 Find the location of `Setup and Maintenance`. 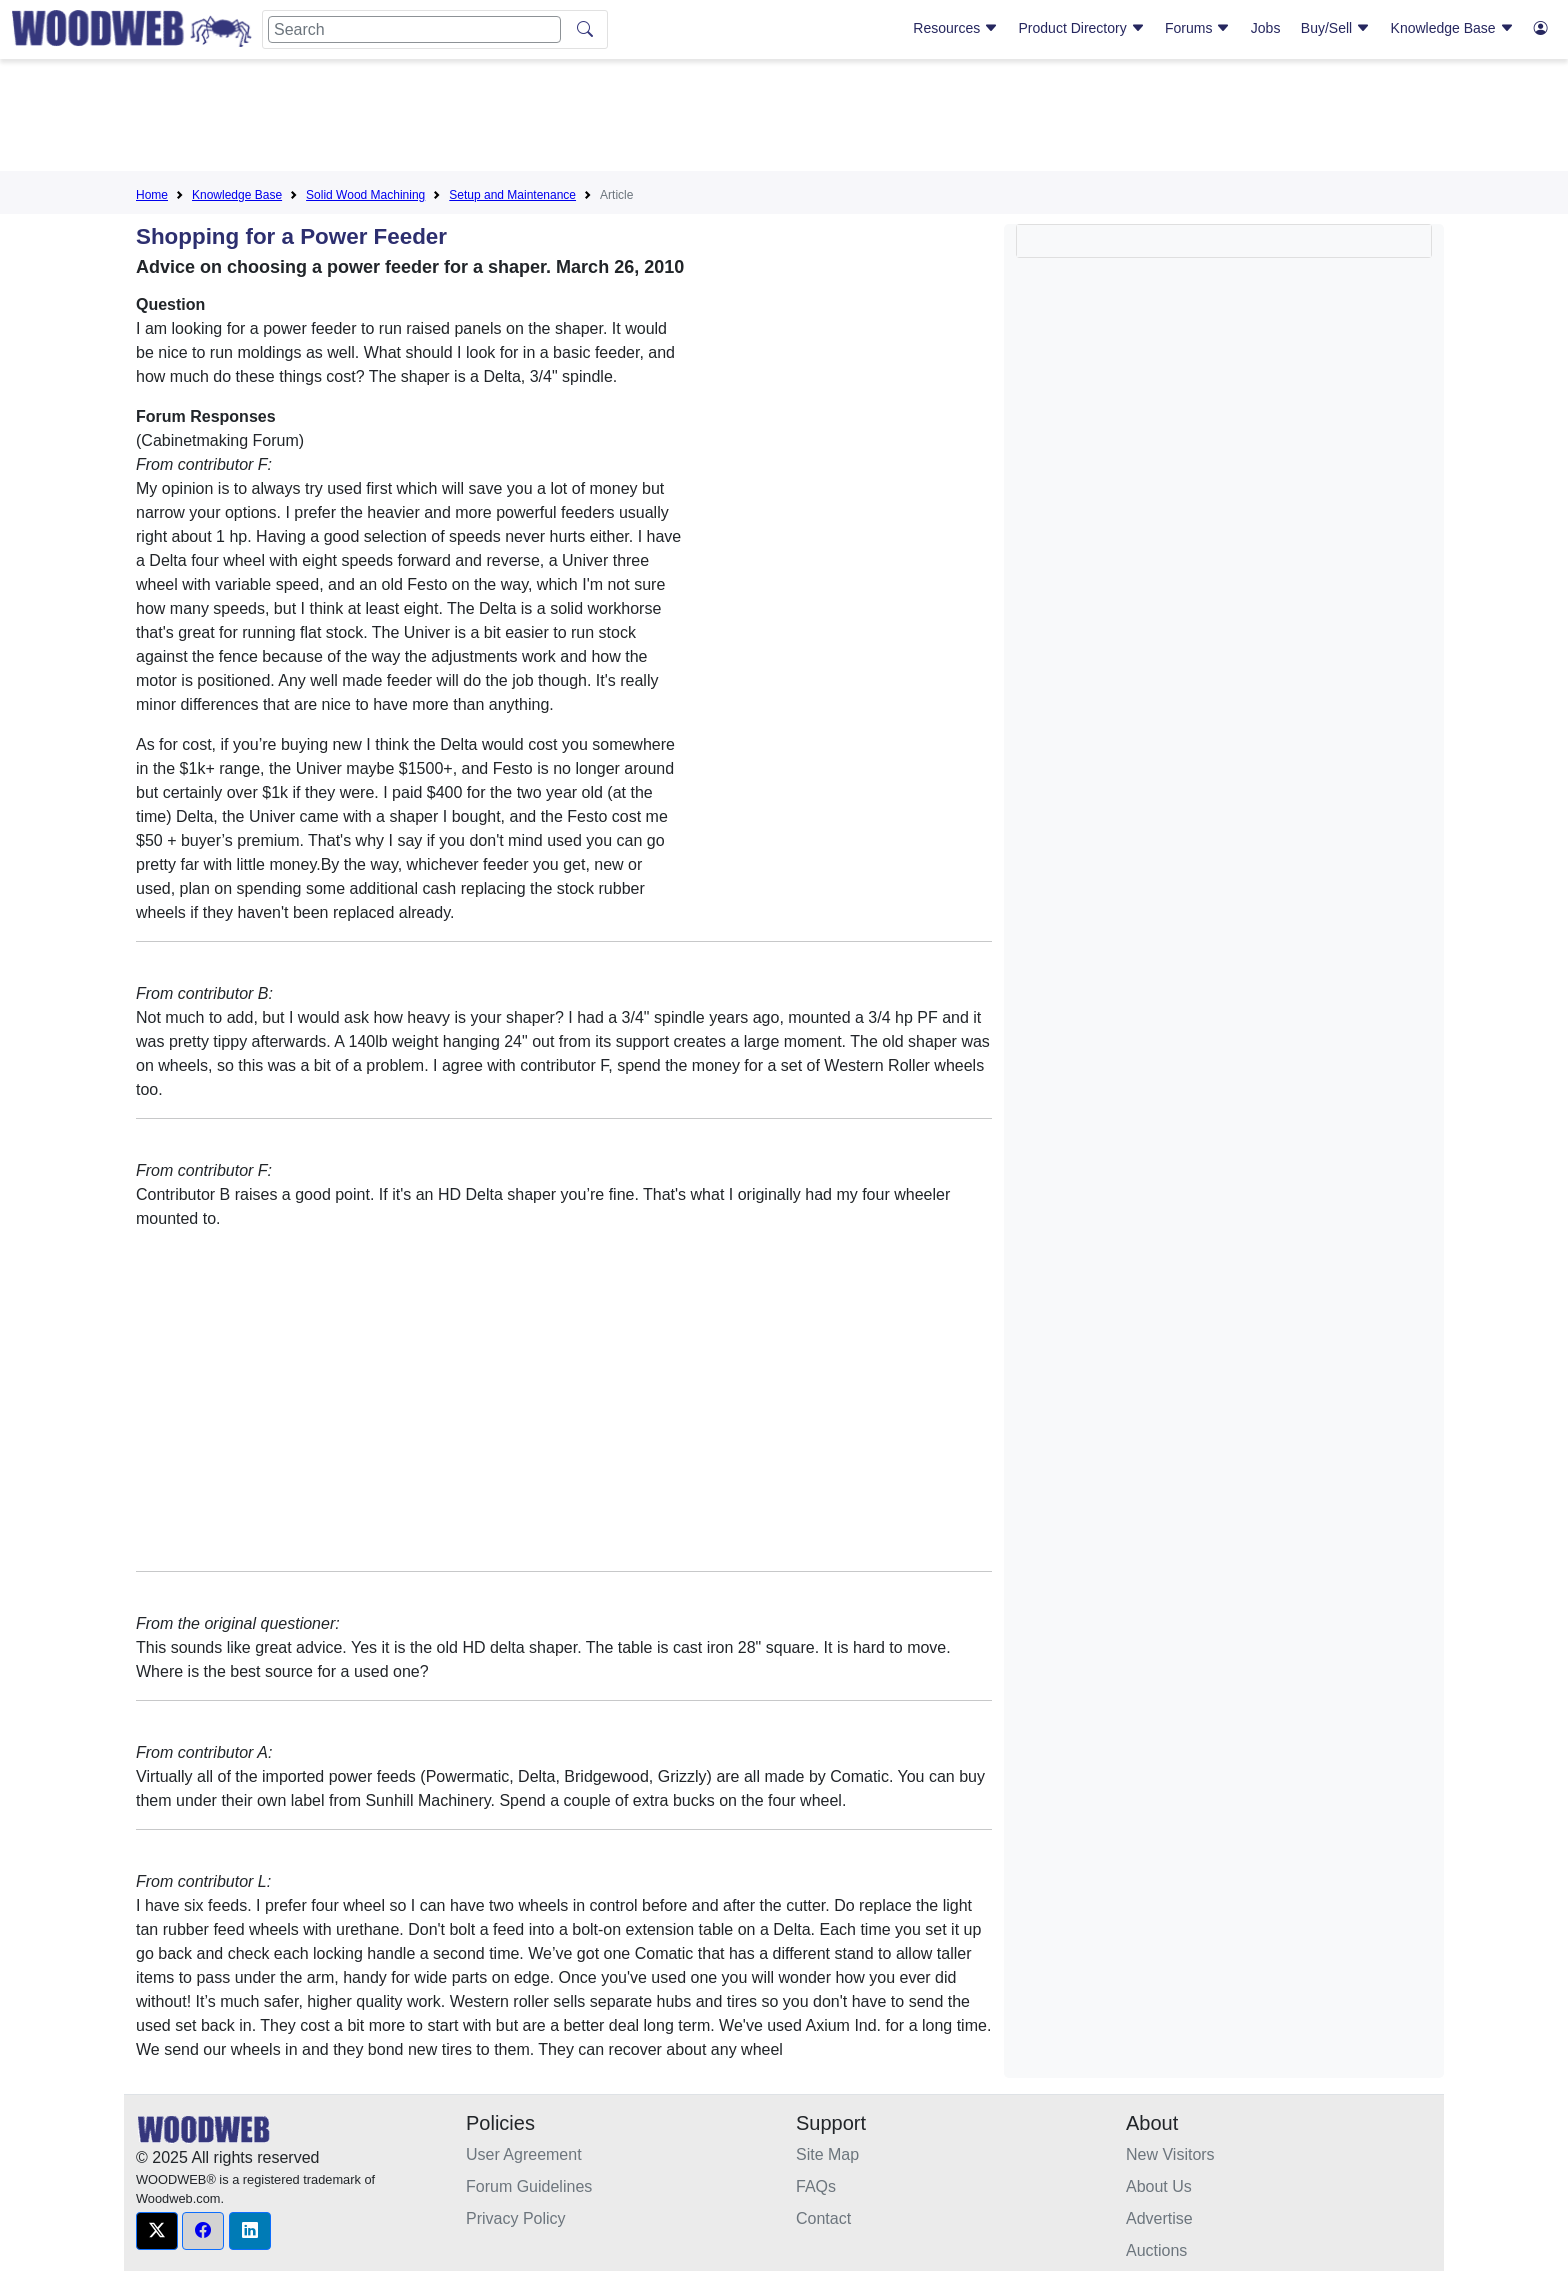

Setup and Maintenance is located at coordinates (512, 195).